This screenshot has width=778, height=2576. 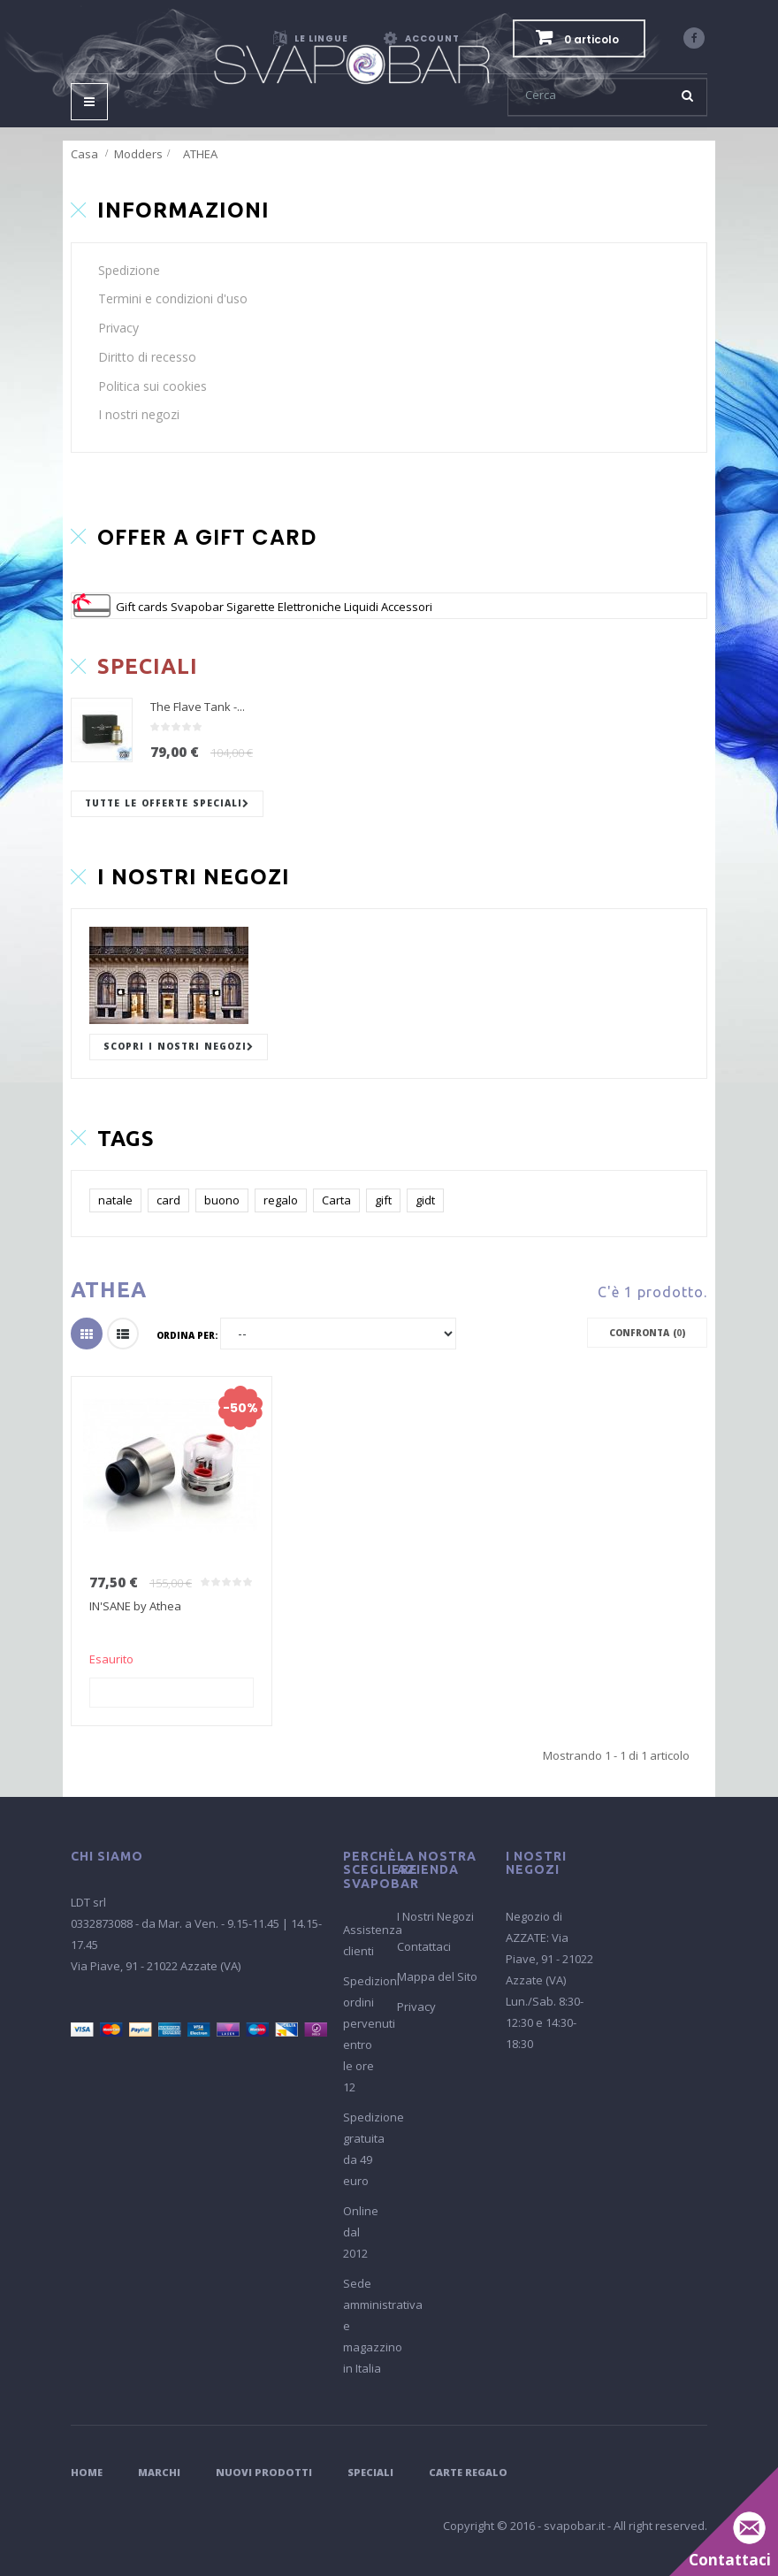 I want to click on regalo, so click(x=280, y=1200).